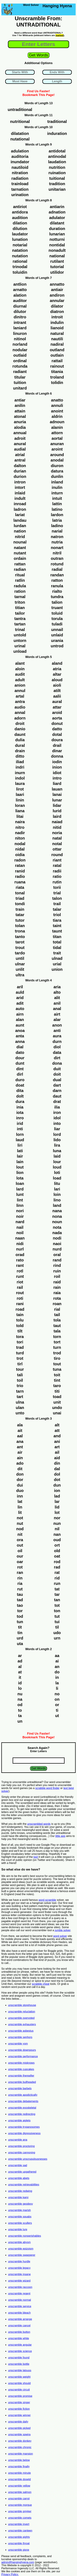 This screenshot has height=2576, width=77. Describe the element at coordinates (47, 1788) in the screenshot. I see `scrabble word finder` at that location.